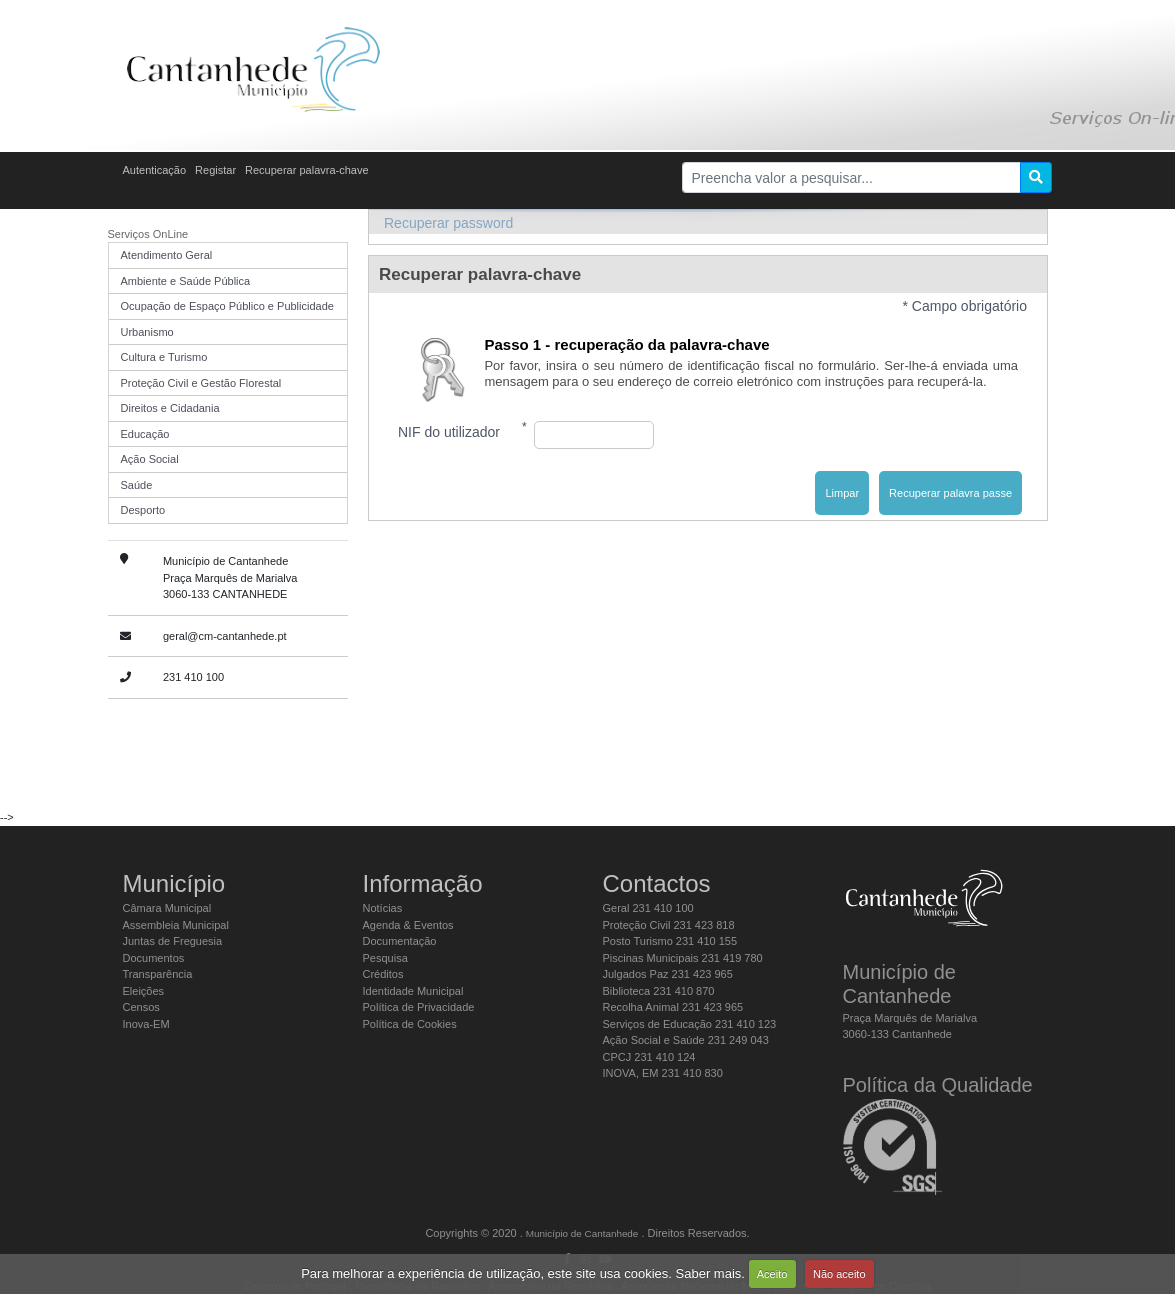 The width and height of the screenshot is (1175, 1294). What do you see at coordinates (164, 357) in the screenshot?
I see `Cultura e Turismo` at bounding box center [164, 357].